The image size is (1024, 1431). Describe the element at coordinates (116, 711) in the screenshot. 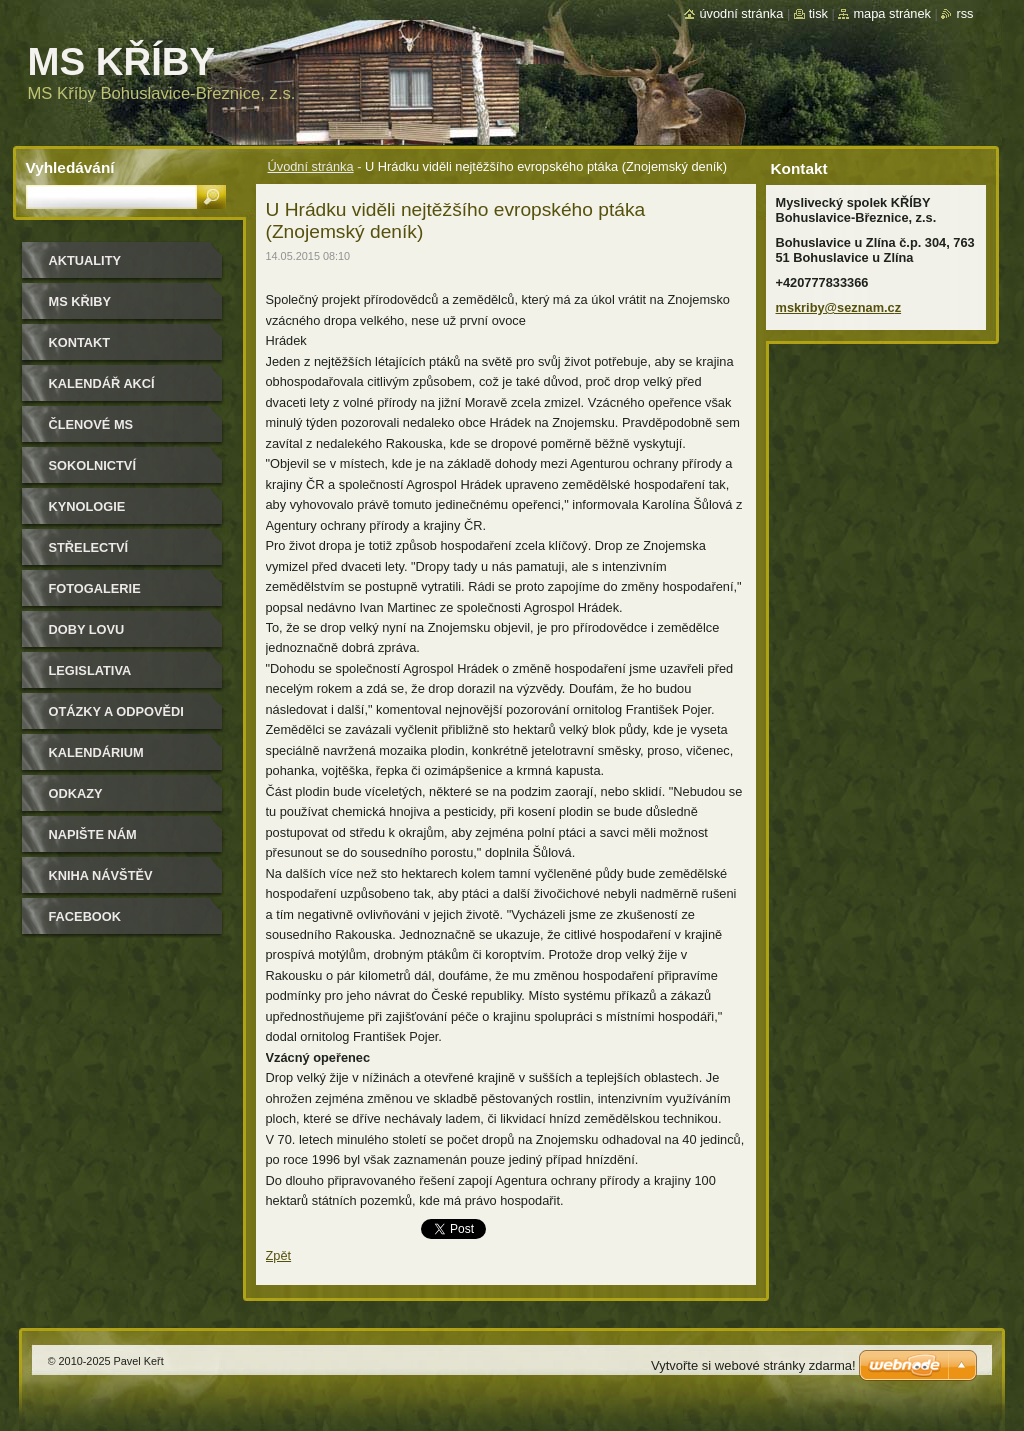

I see `Otázky a odpovědi` at that location.